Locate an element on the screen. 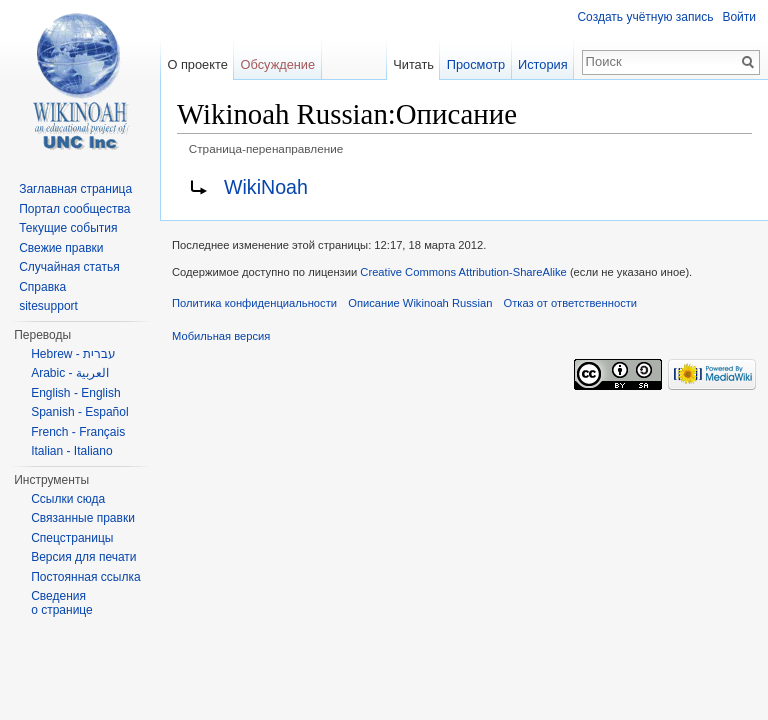 This screenshot has width=768, height=720. Политика конфиденциальности is located at coordinates (254, 303).